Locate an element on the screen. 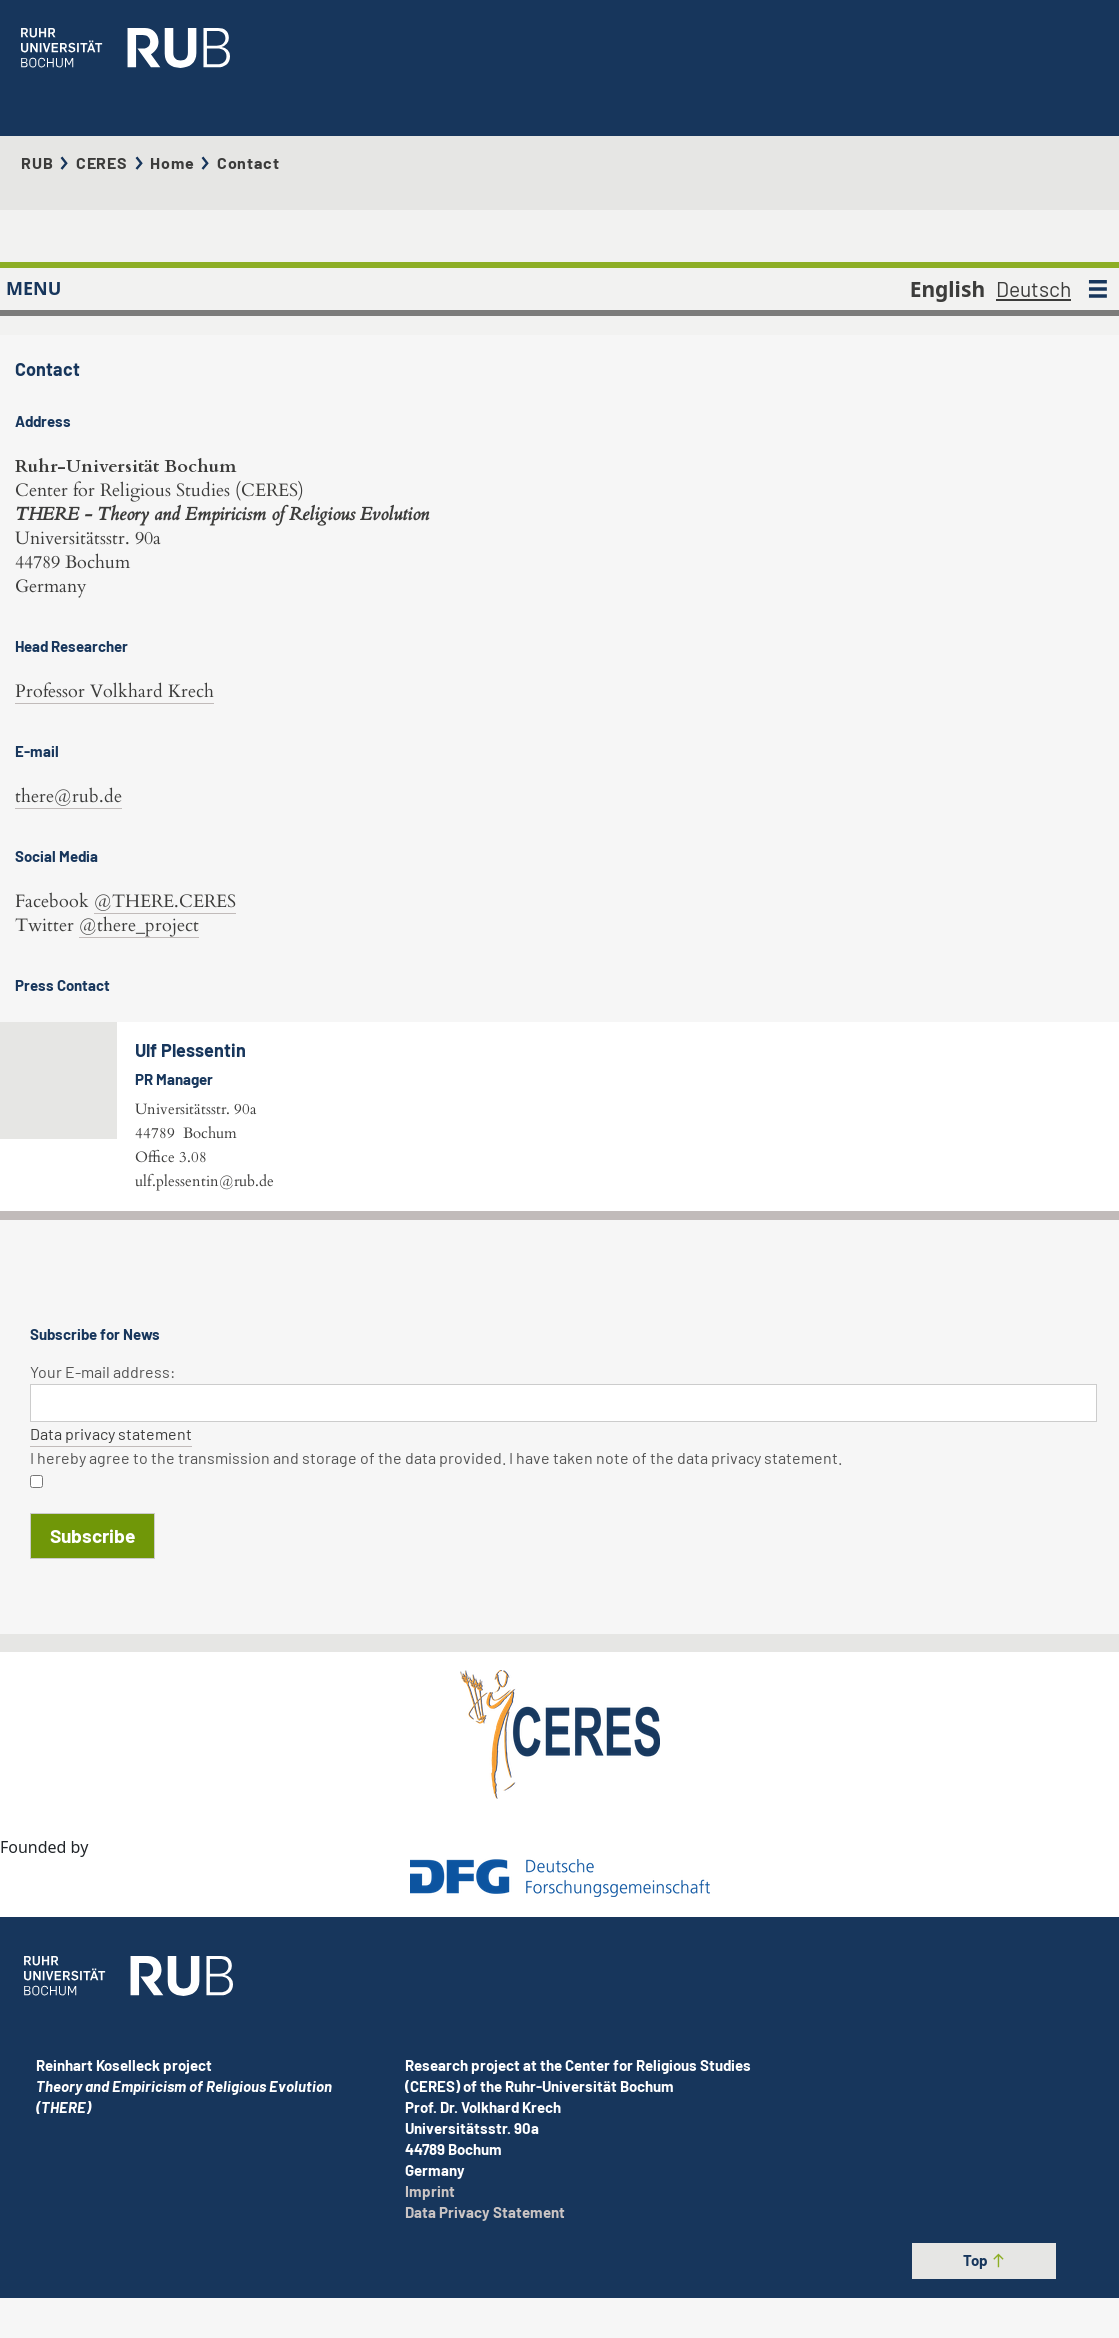 This screenshot has width=1119, height=2338. @there_project is located at coordinates (139, 826).